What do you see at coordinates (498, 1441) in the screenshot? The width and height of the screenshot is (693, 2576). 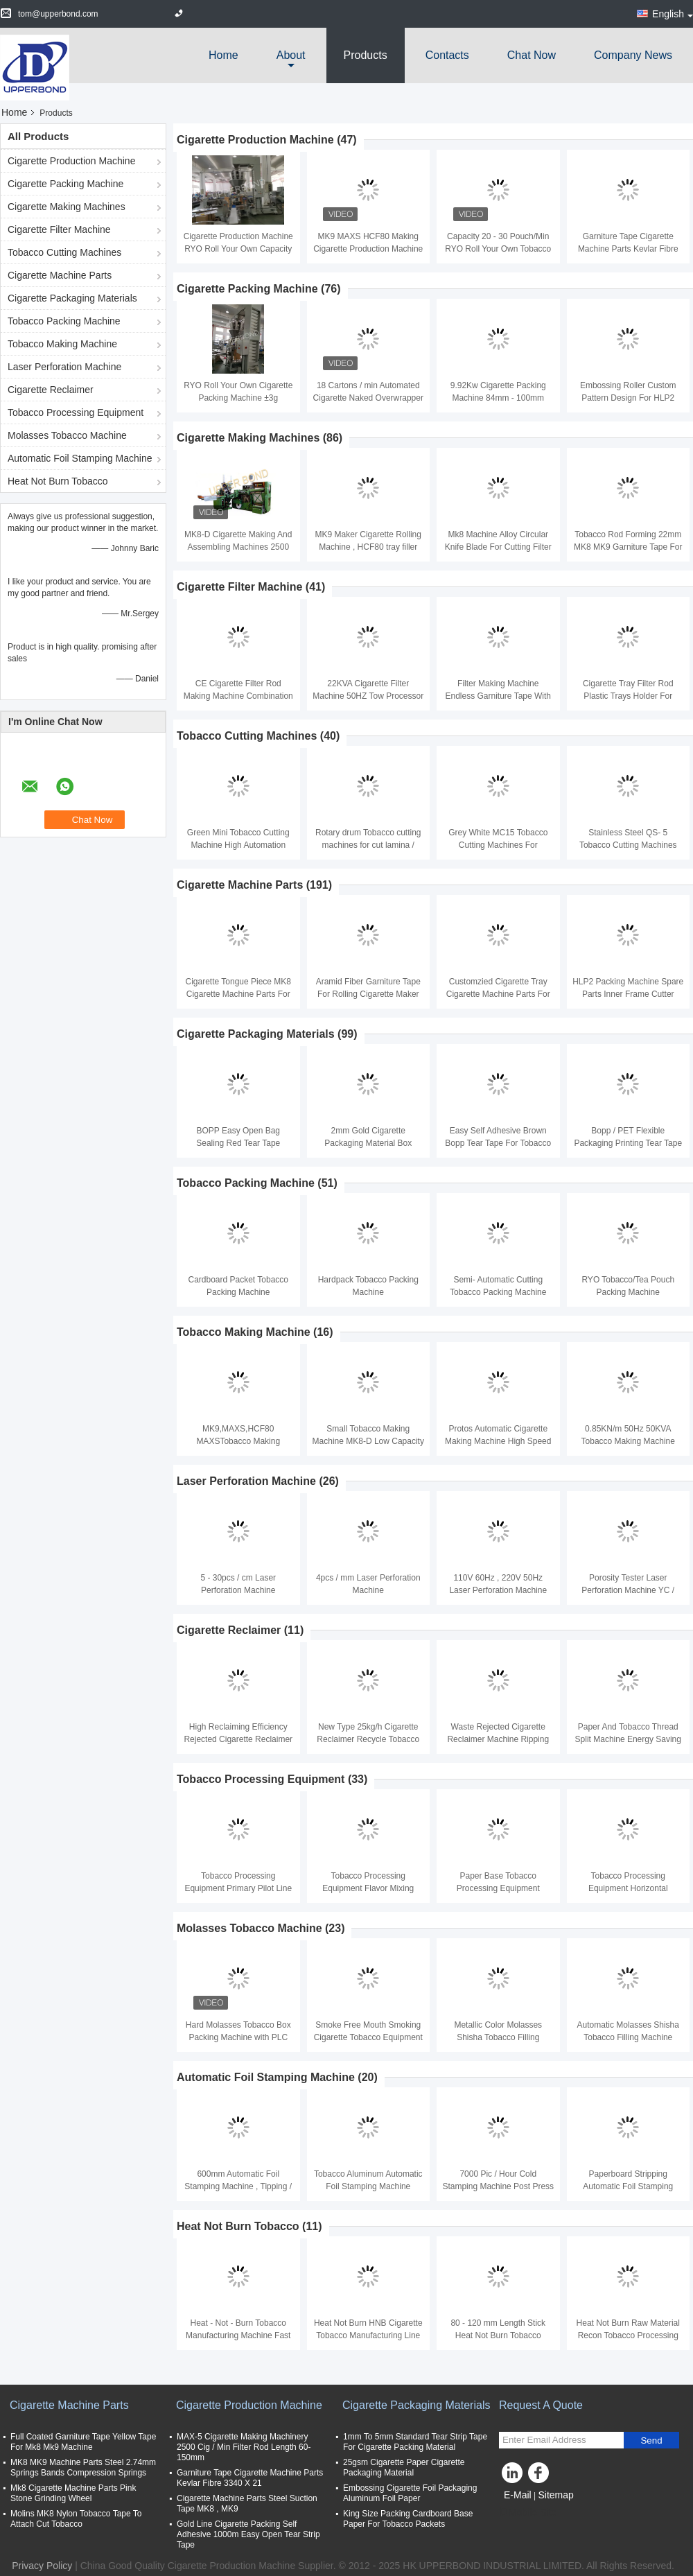 I see `Protos Automatic Cigarette Making Machine High Speed 7000 cig / min` at bounding box center [498, 1441].